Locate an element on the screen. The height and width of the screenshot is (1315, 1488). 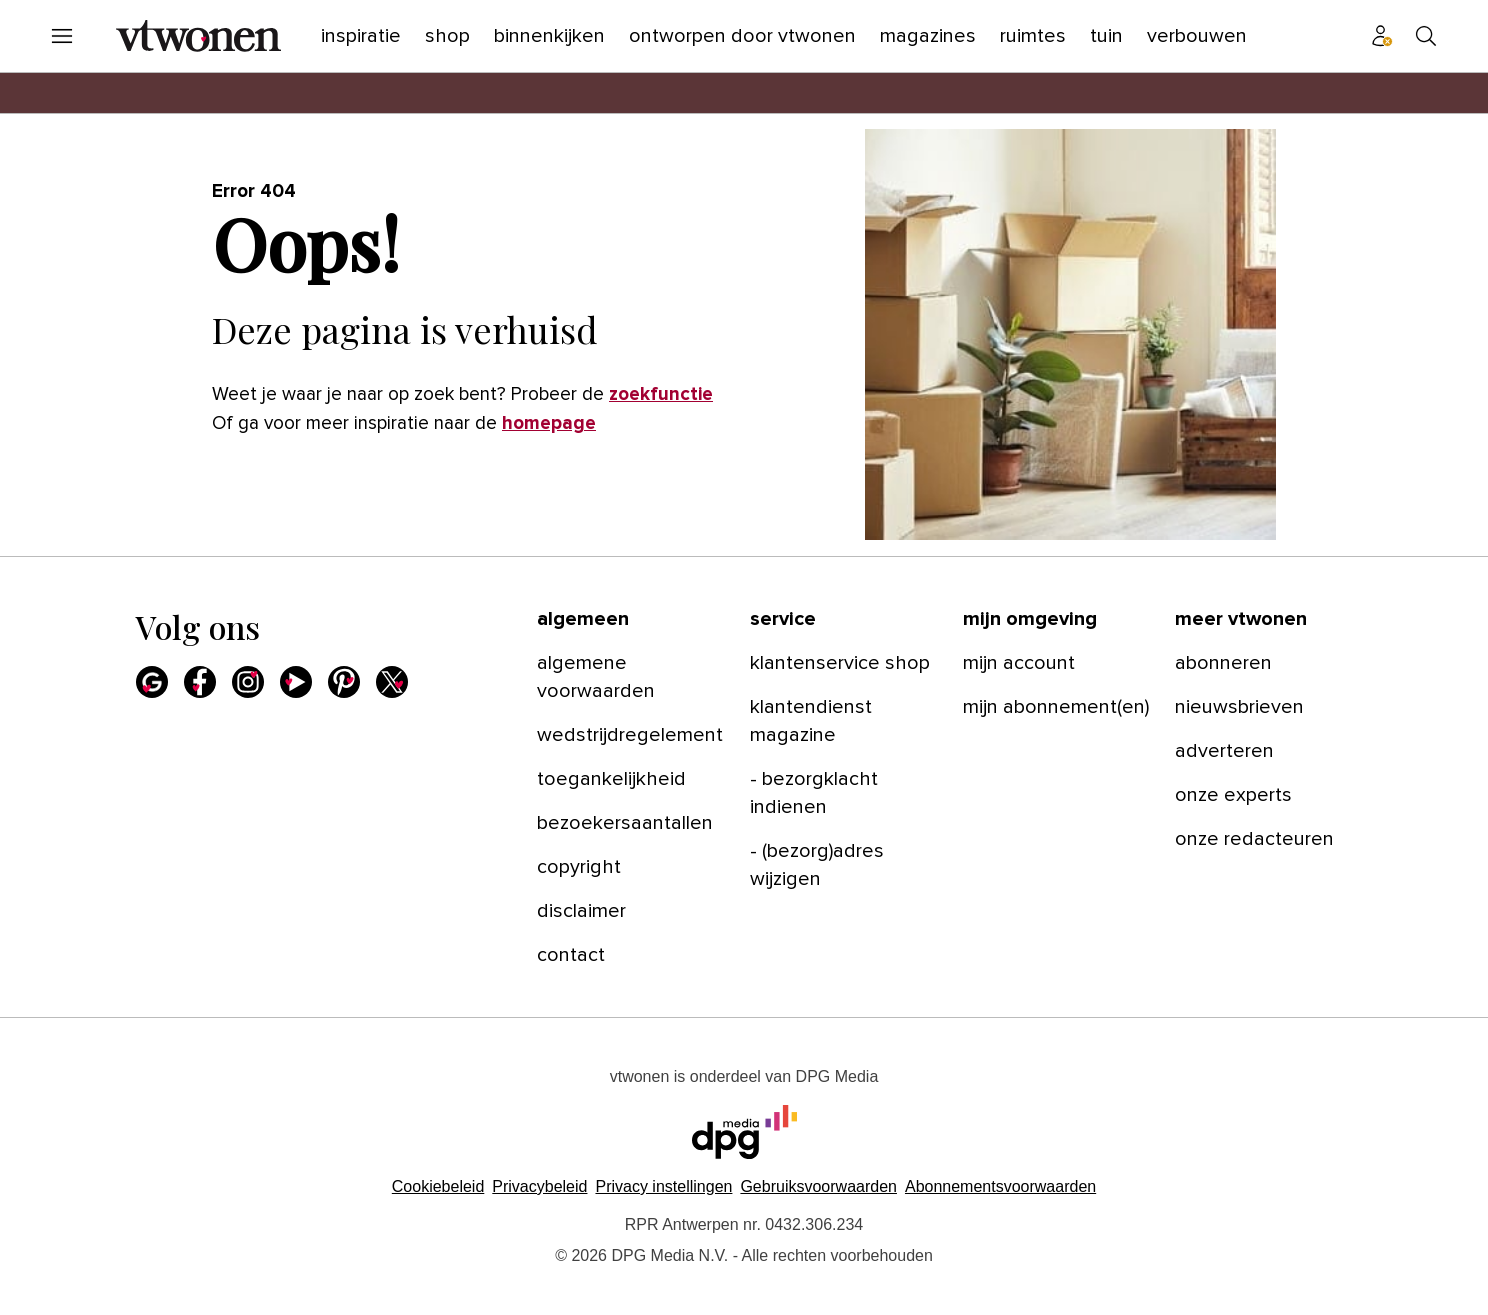
Cookiebeleid [Lees verder over het cookiebeleid van DPG Media] is located at coordinates (438, 1186).